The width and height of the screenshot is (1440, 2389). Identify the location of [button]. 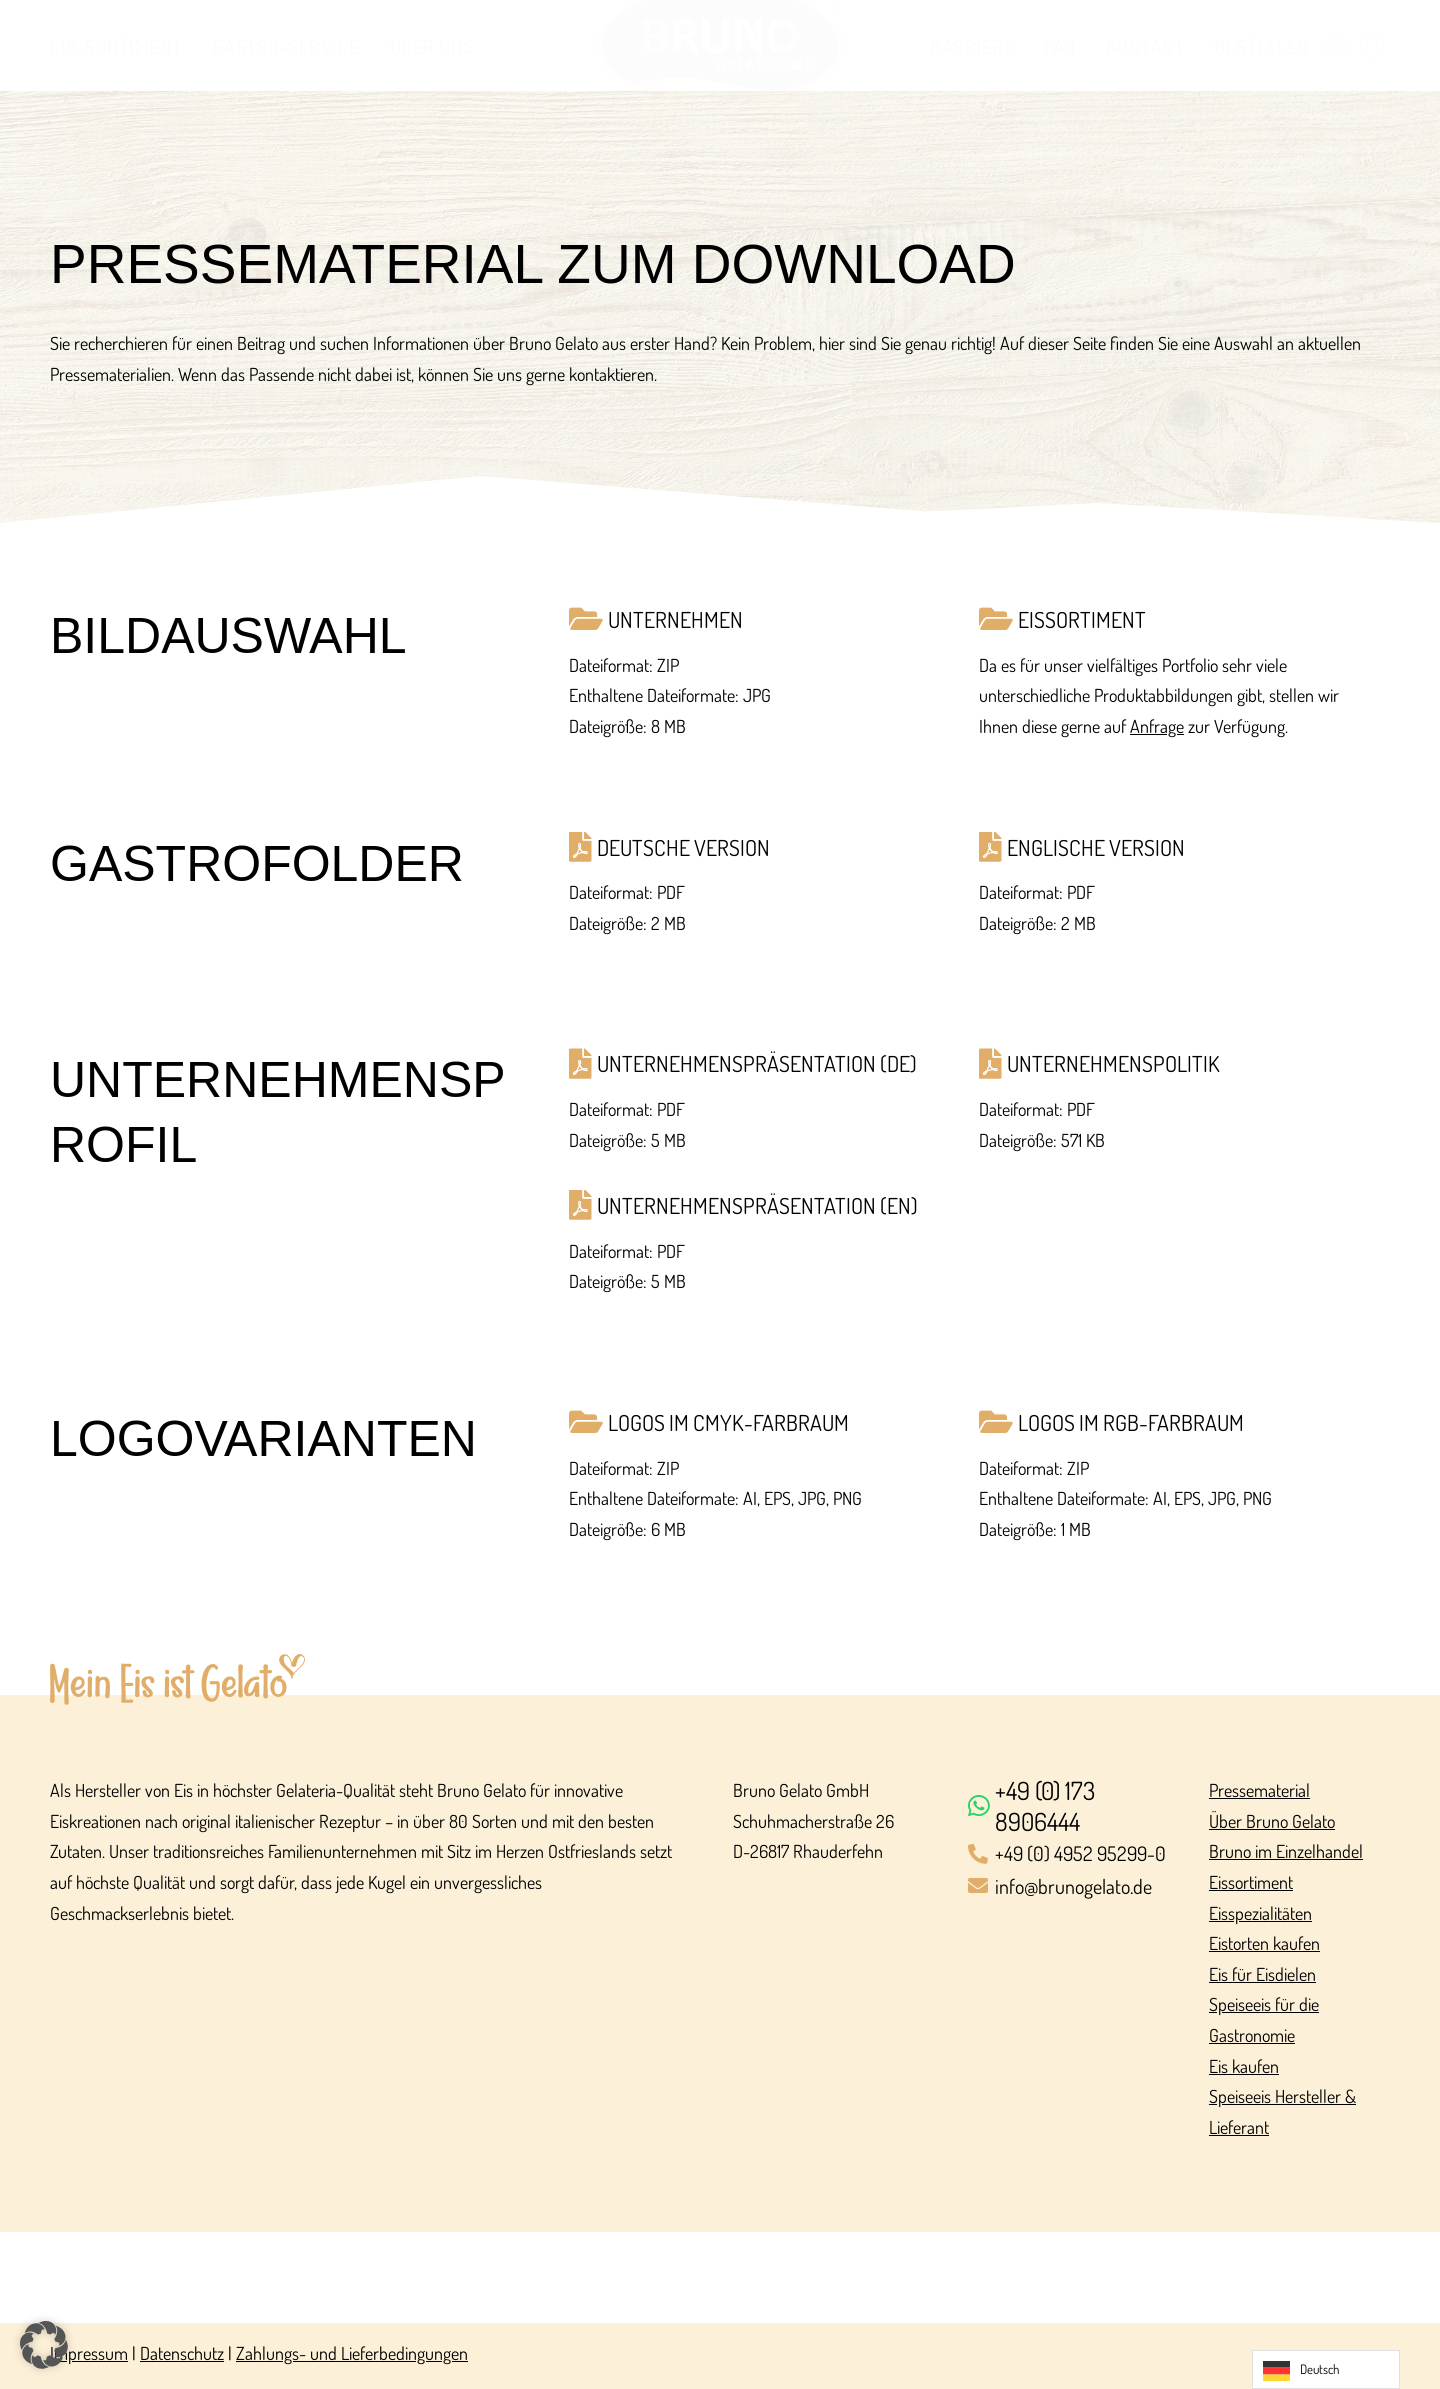
(44, 2345).